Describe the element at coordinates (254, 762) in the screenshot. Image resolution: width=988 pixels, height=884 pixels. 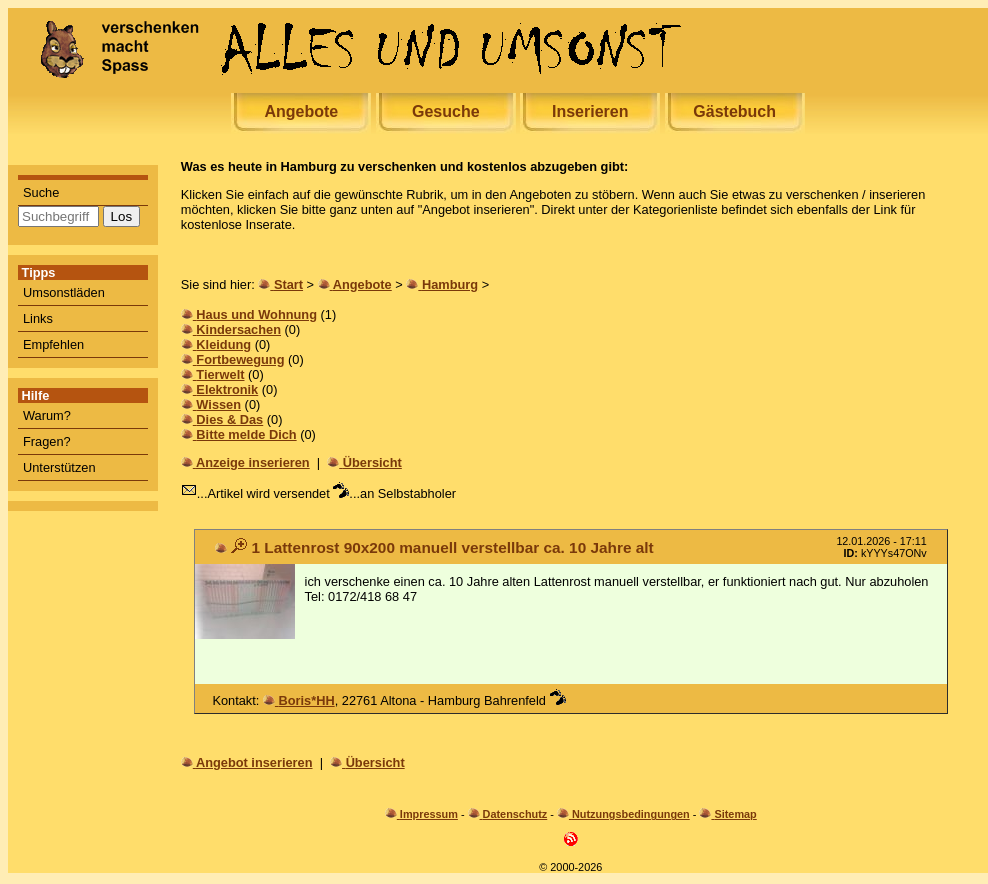
I see `Angebot inserieren` at that location.